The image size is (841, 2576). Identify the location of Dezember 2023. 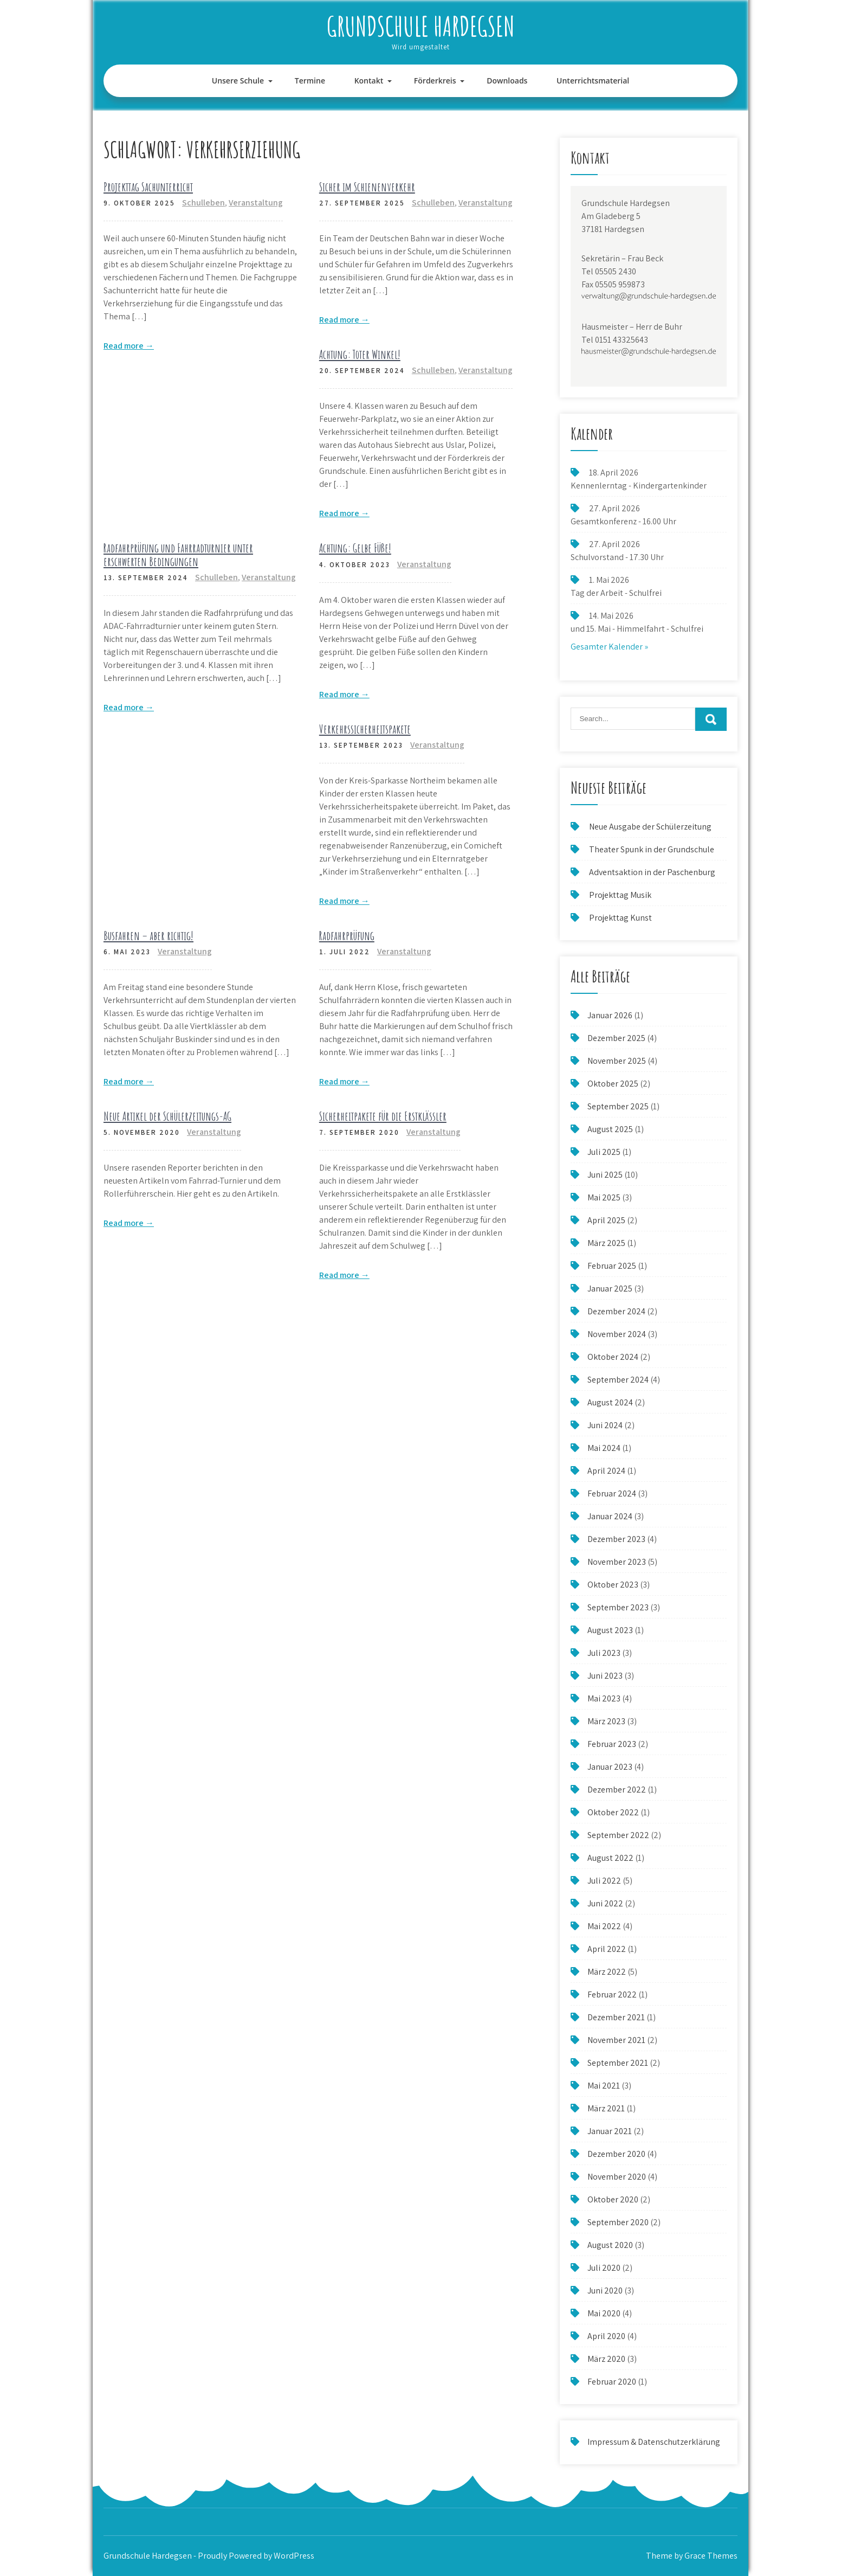
(616, 1539).